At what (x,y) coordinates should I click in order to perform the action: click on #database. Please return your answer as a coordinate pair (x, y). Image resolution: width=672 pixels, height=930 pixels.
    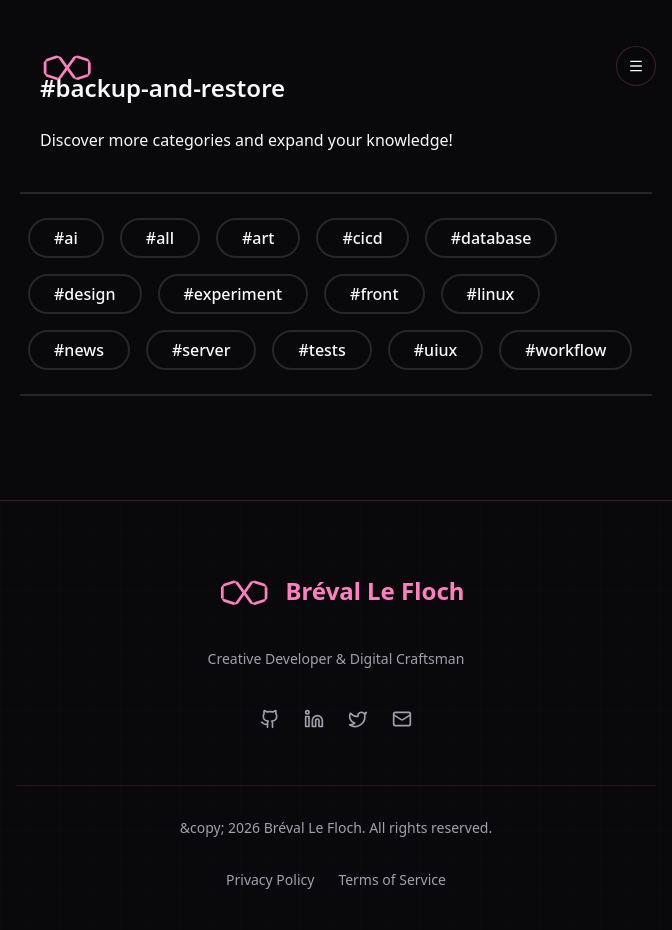
    Looking at the image, I should click on (491, 238).